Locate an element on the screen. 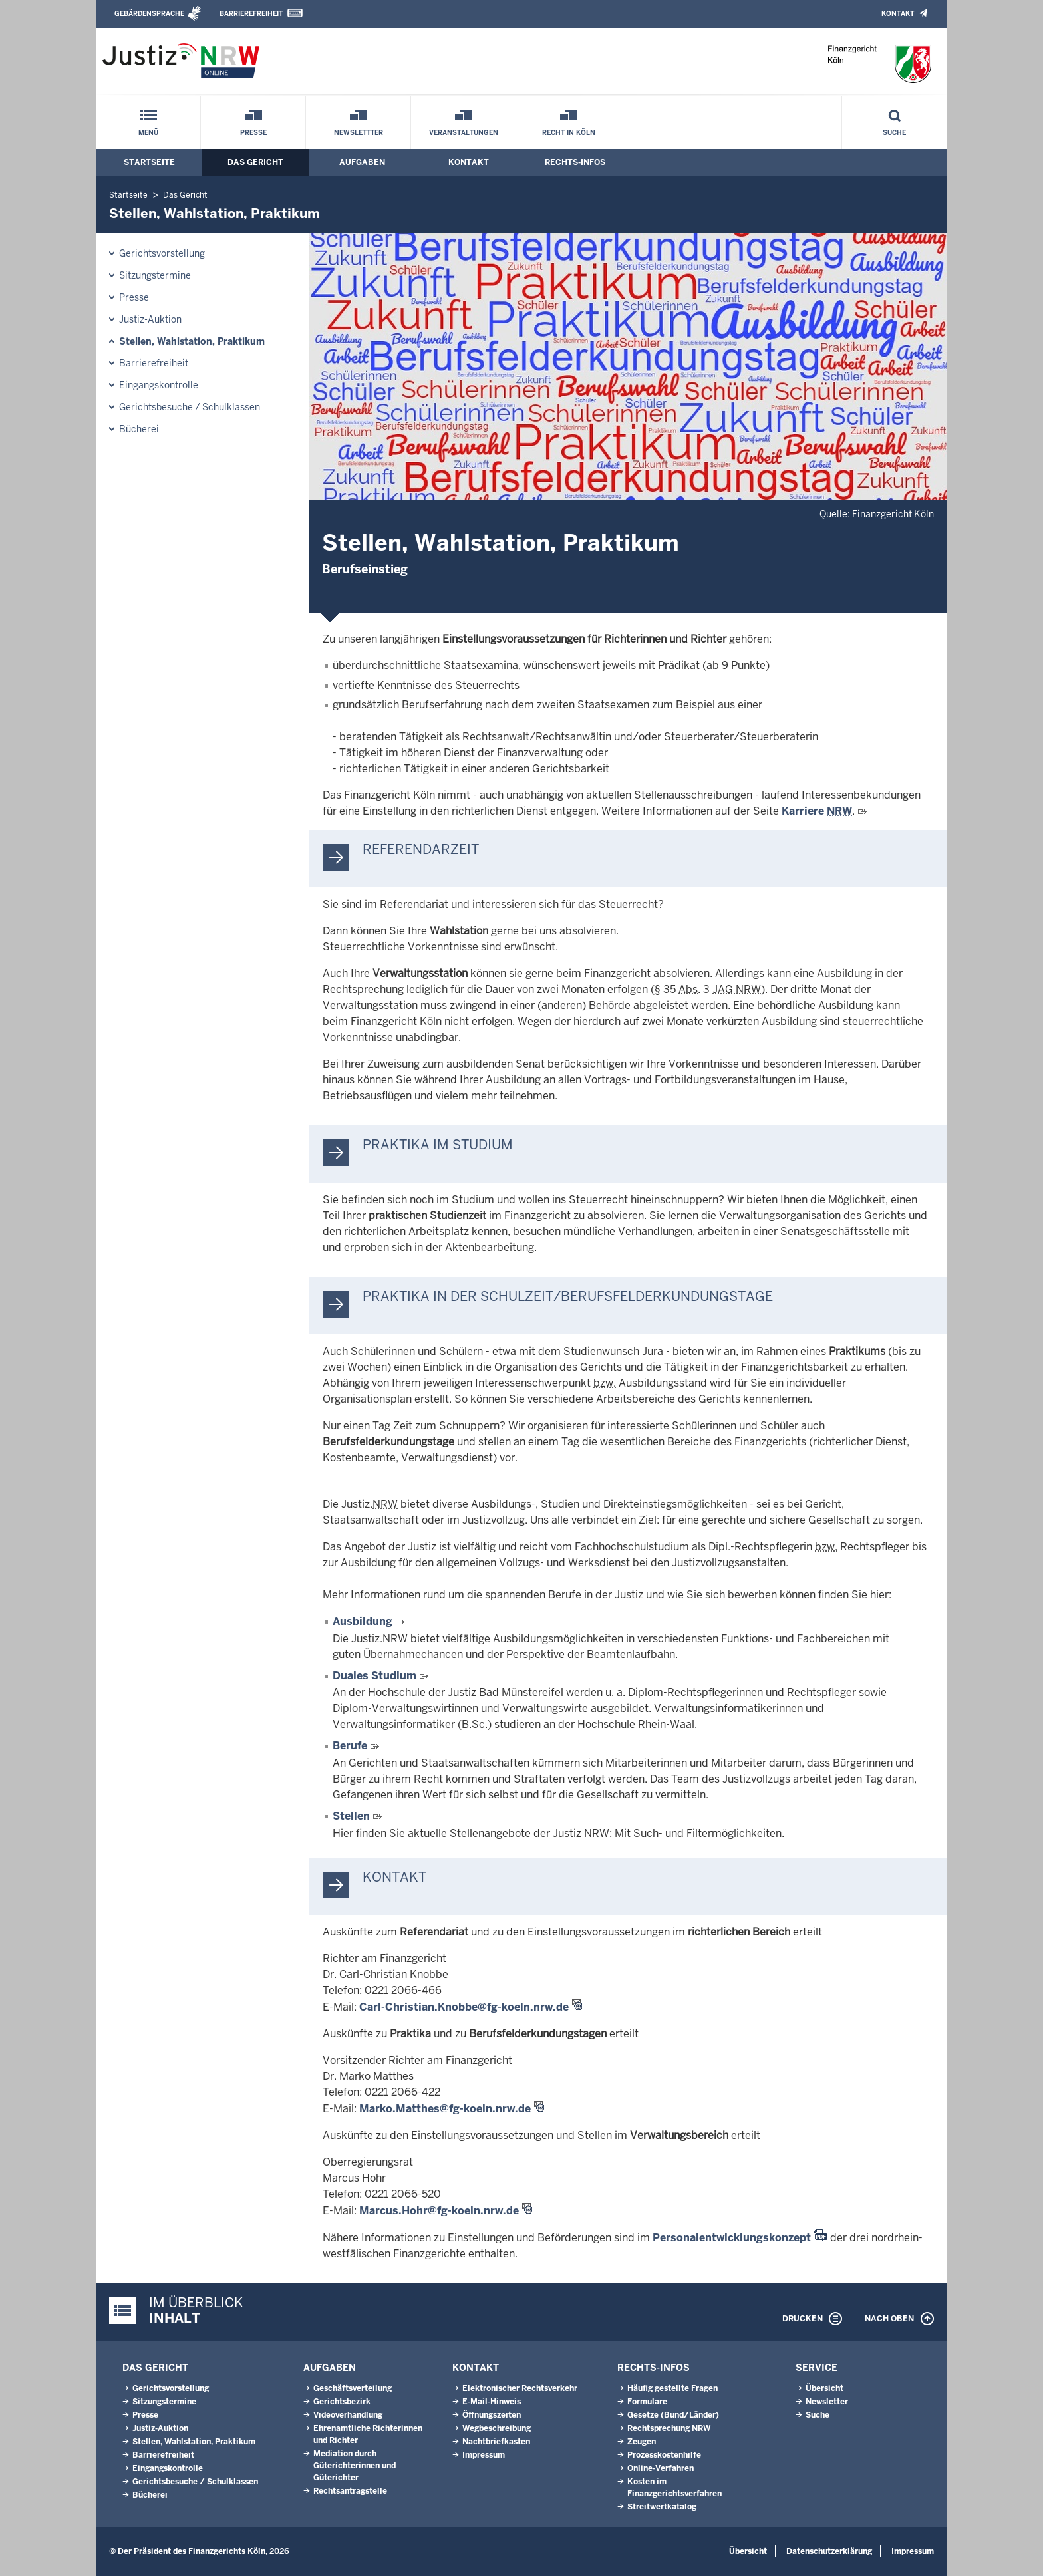 This screenshot has width=1043, height=2576. Aufgaben is located at coordinates (362, 162).